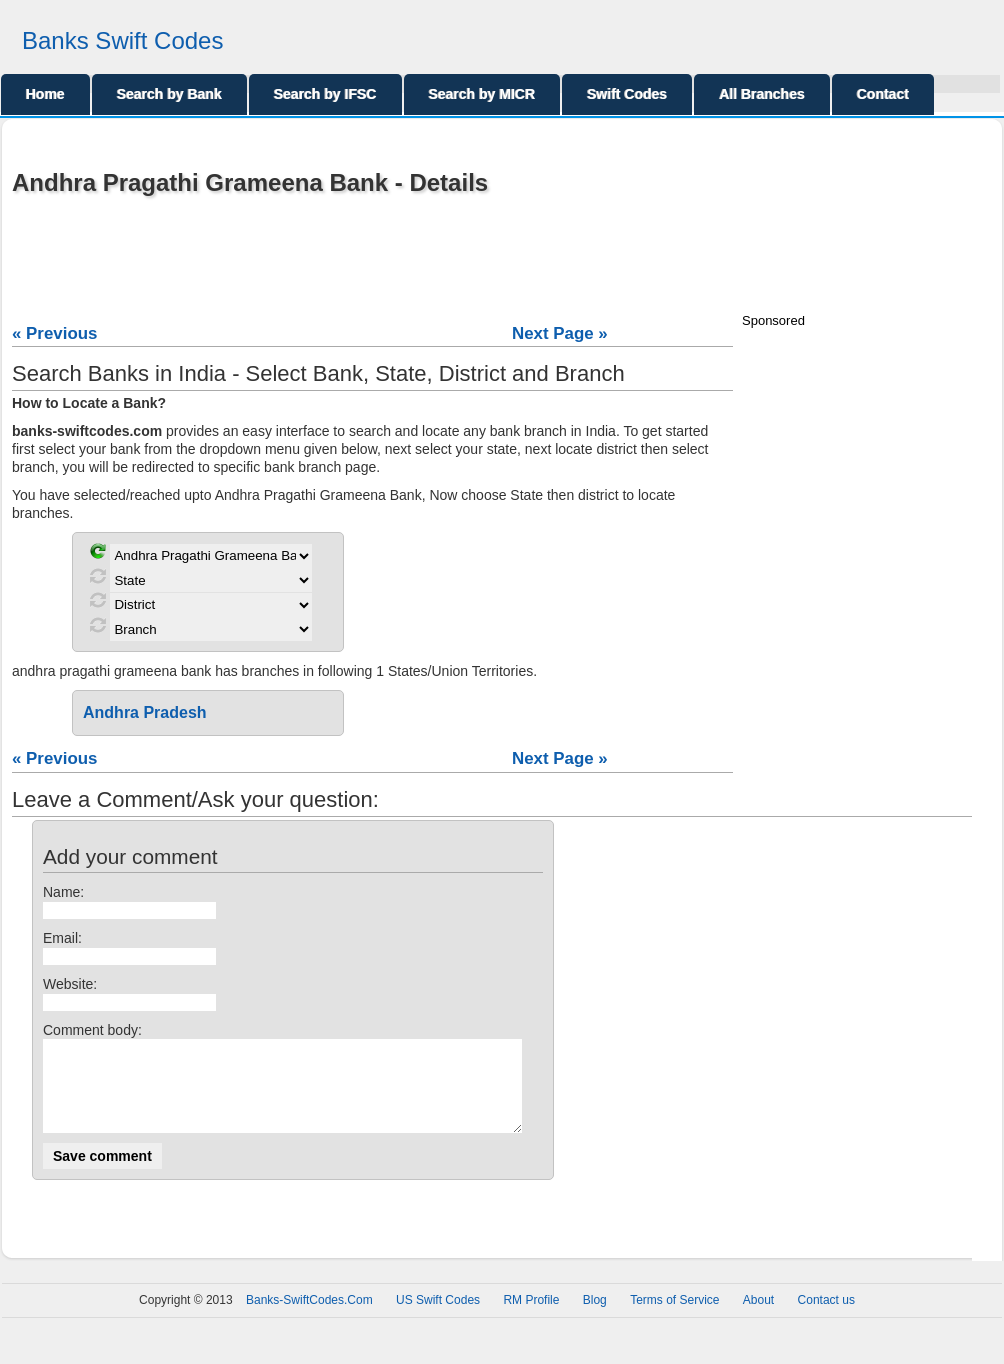 The image size is (1004, 1364). What do you see at coordinates (531, 1318) in the screenshot?
I see `RM Profile` at bounding box center [531, 1318].